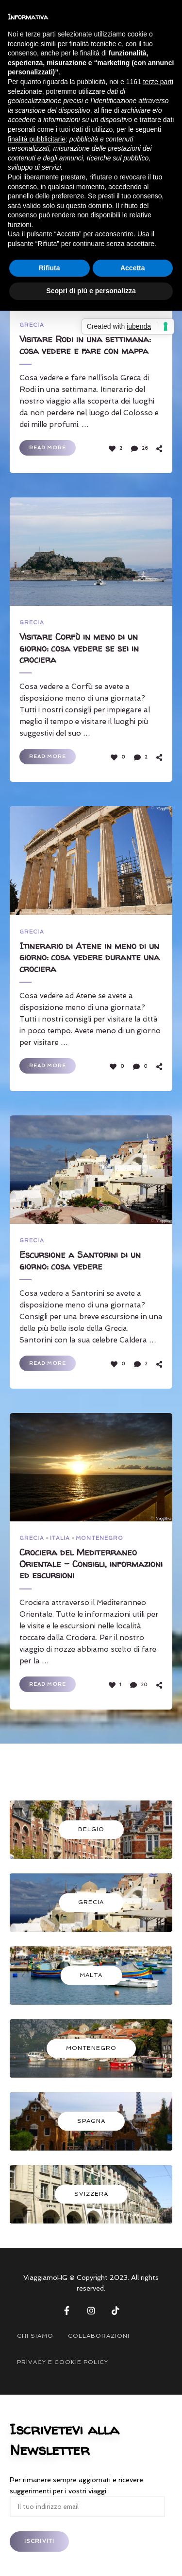 The height and width of the screenshot is (2576, 182). What do you see at coordinates (91, 2310) in the screenshot?
I see `Instagram` at bounding box center [91, 2310].